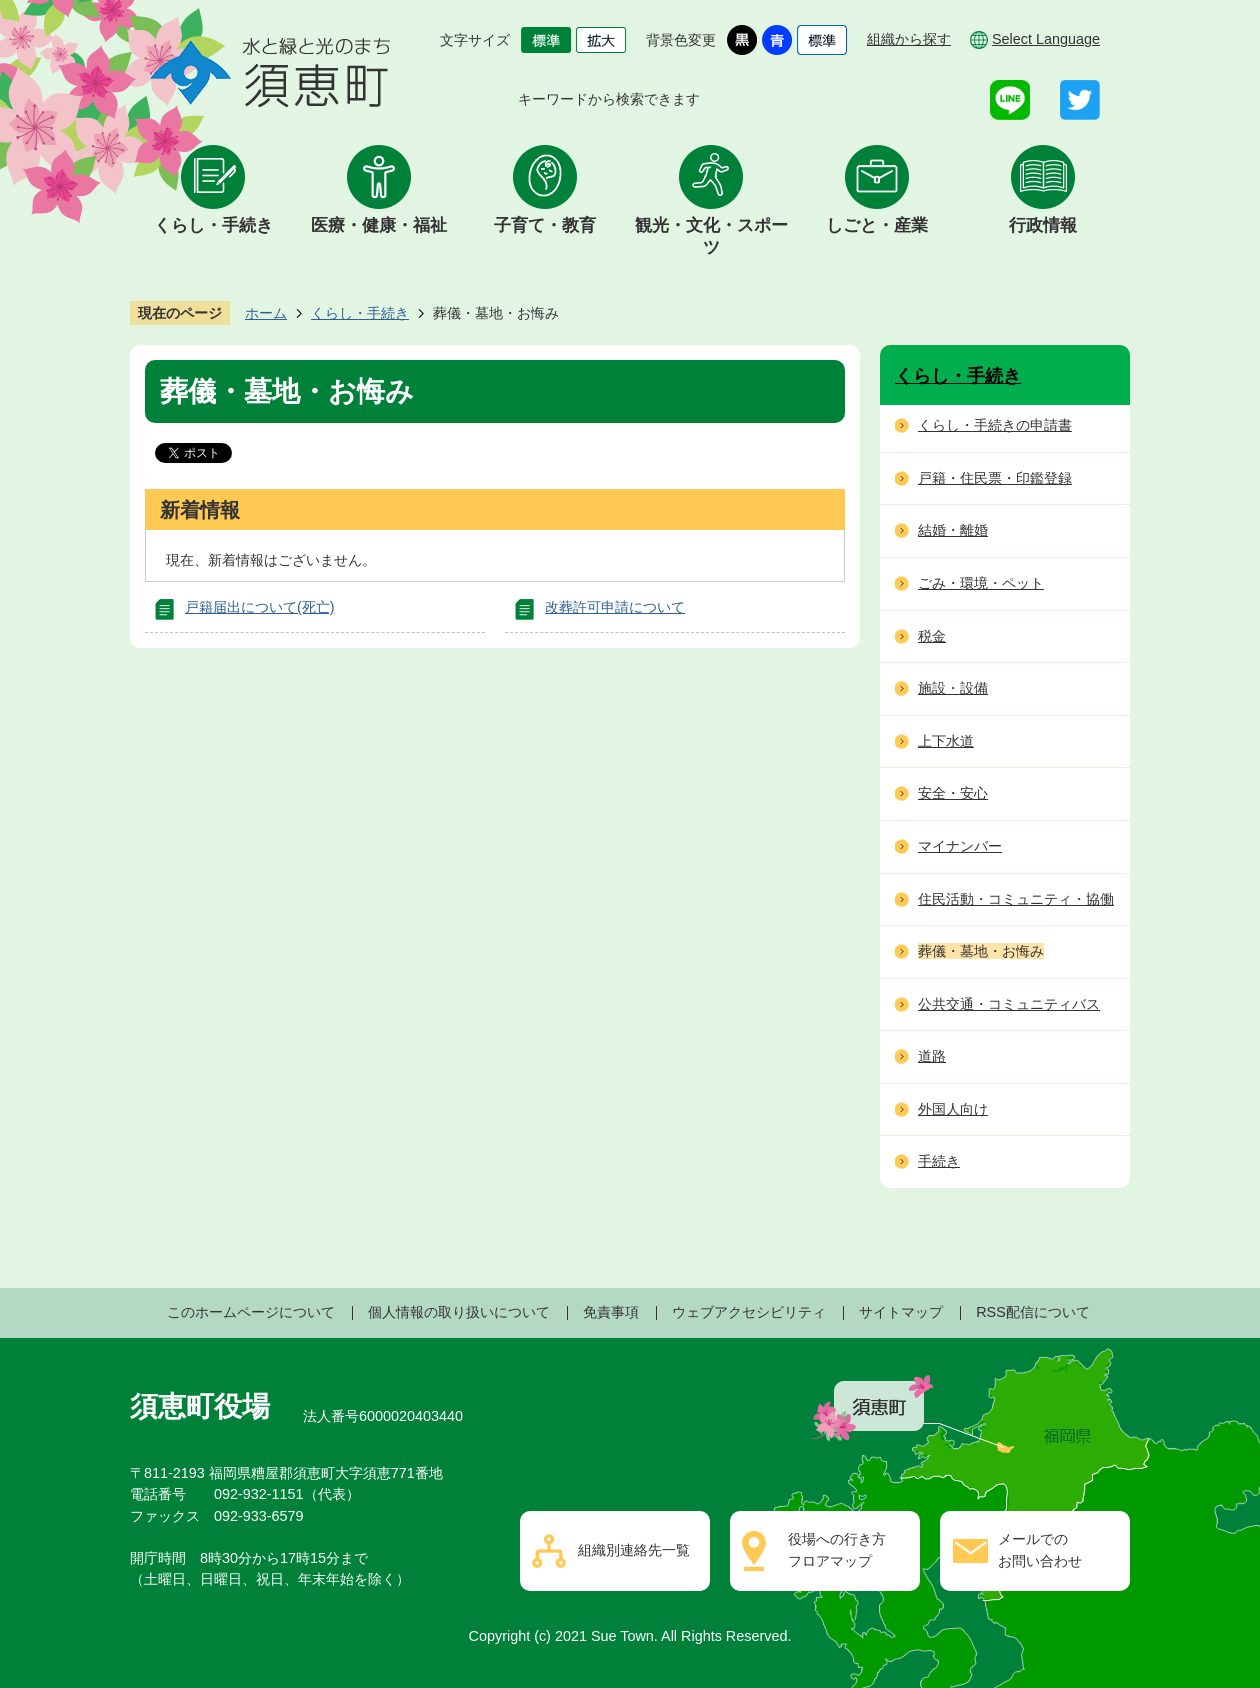 This screenshot has width=1260, height=1688. I want to click on 戸籍・住民票・印鑑登録, so click(995, 478).